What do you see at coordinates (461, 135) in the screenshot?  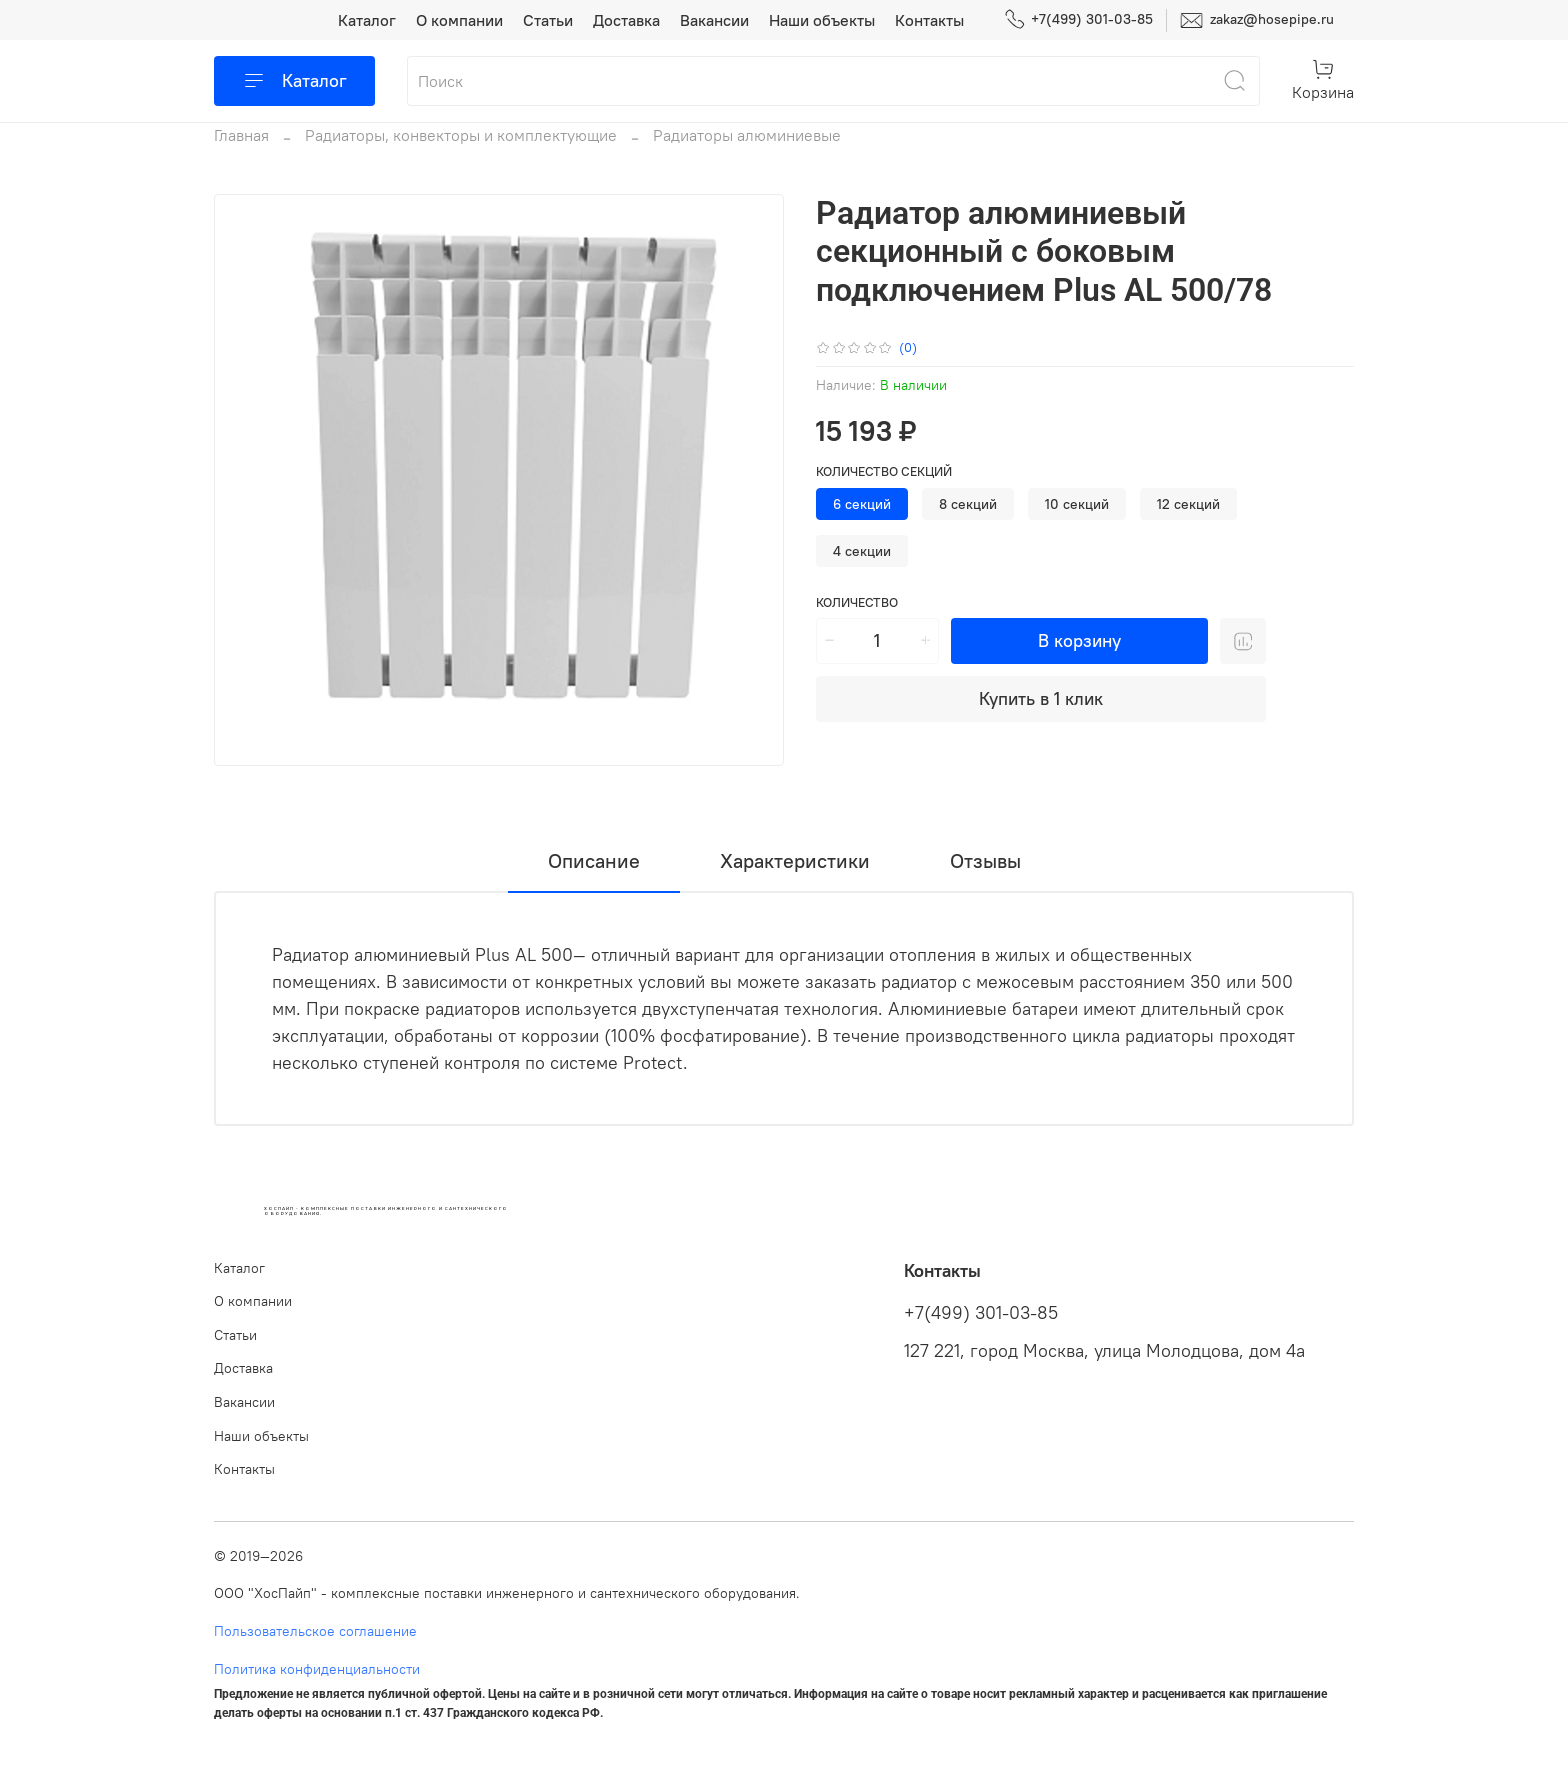 I see `Радиаторы, конвекторы и комплектующие` at bounding box center [461, 135].